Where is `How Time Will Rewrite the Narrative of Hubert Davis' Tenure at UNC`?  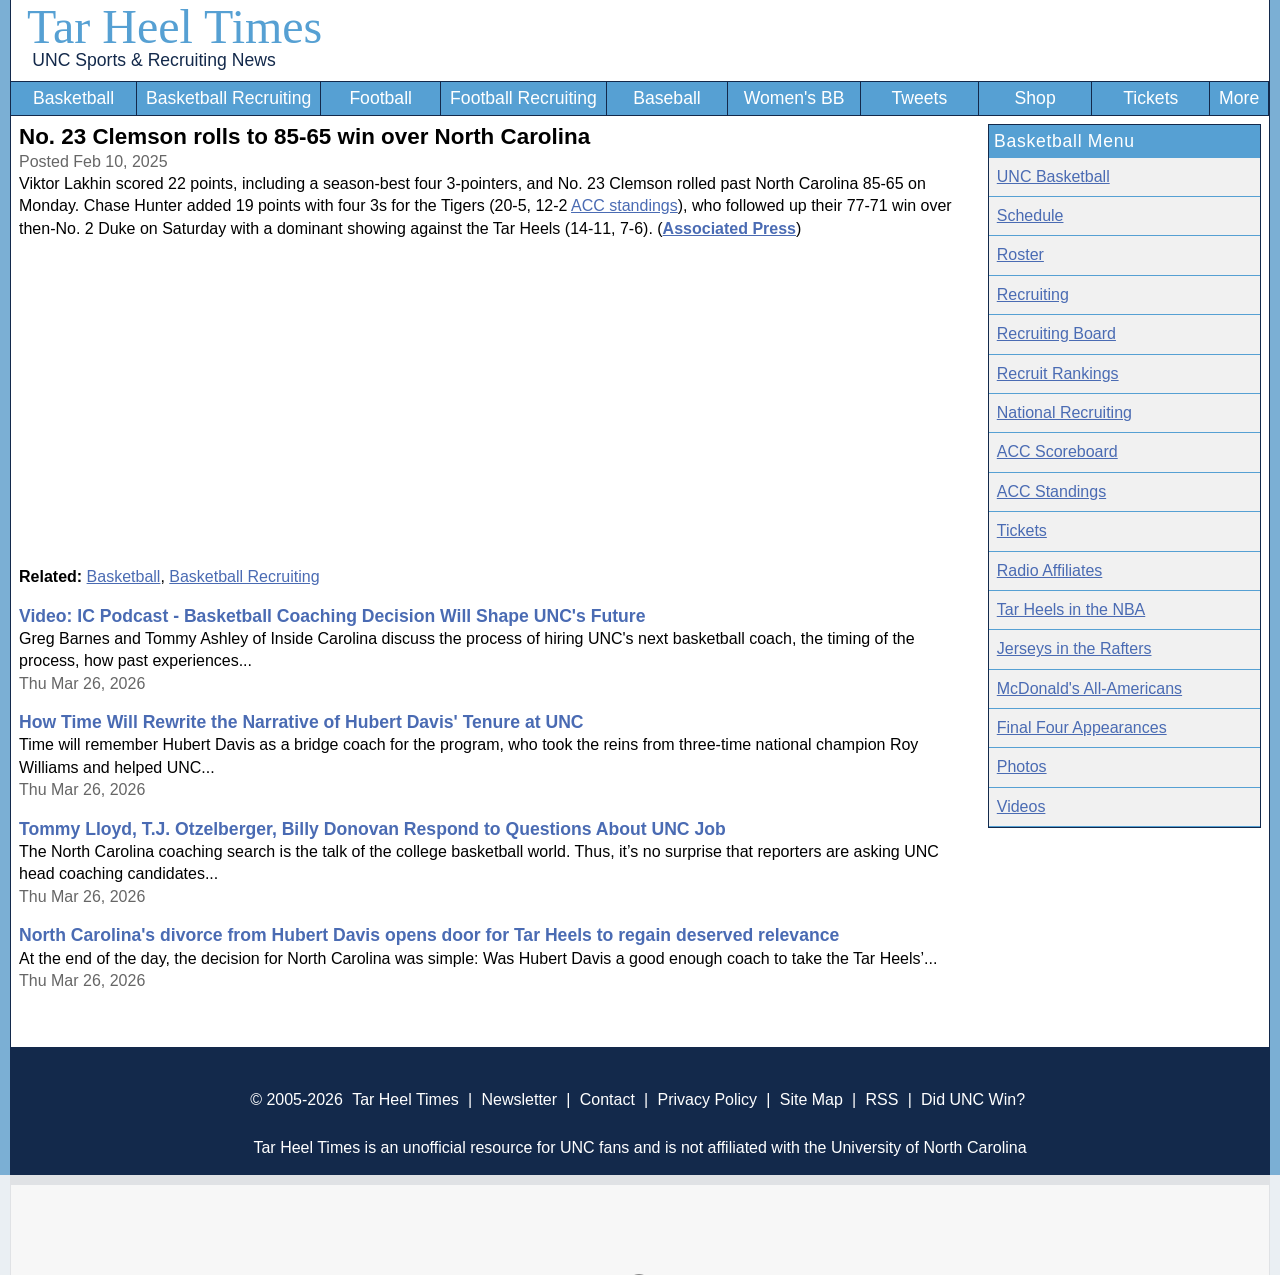
How Time Will Rewrite the Narrative of Hubert Davis' Tenure at UNC is located at coordinates (301, 722).